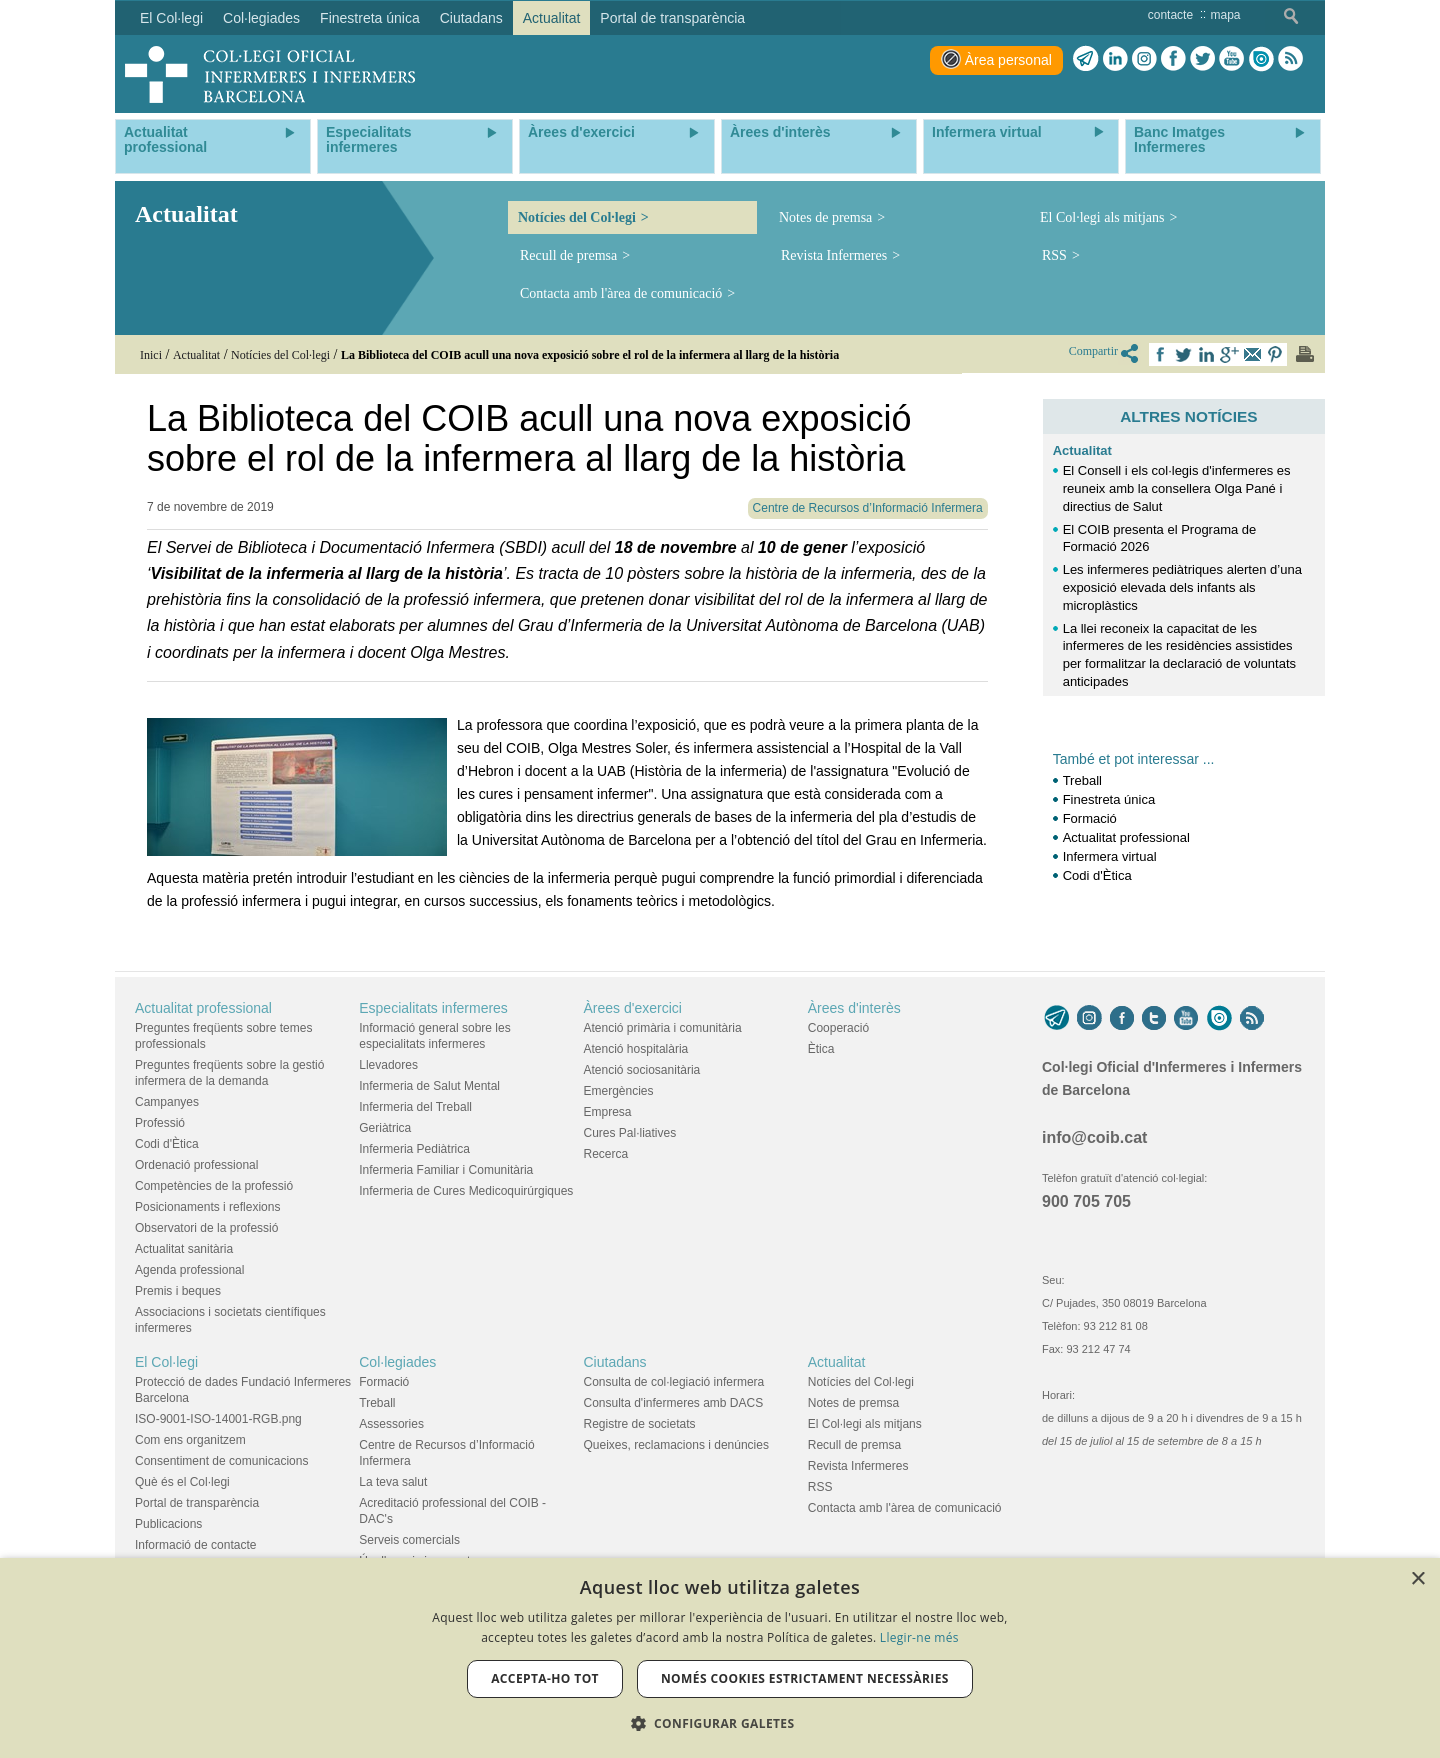 This screenshot has height=1758, width=1440. What do you see at coordinates (195, 1545) in the screenshot?
I see `Informació de contacte` at bounding box center [195, 1545].